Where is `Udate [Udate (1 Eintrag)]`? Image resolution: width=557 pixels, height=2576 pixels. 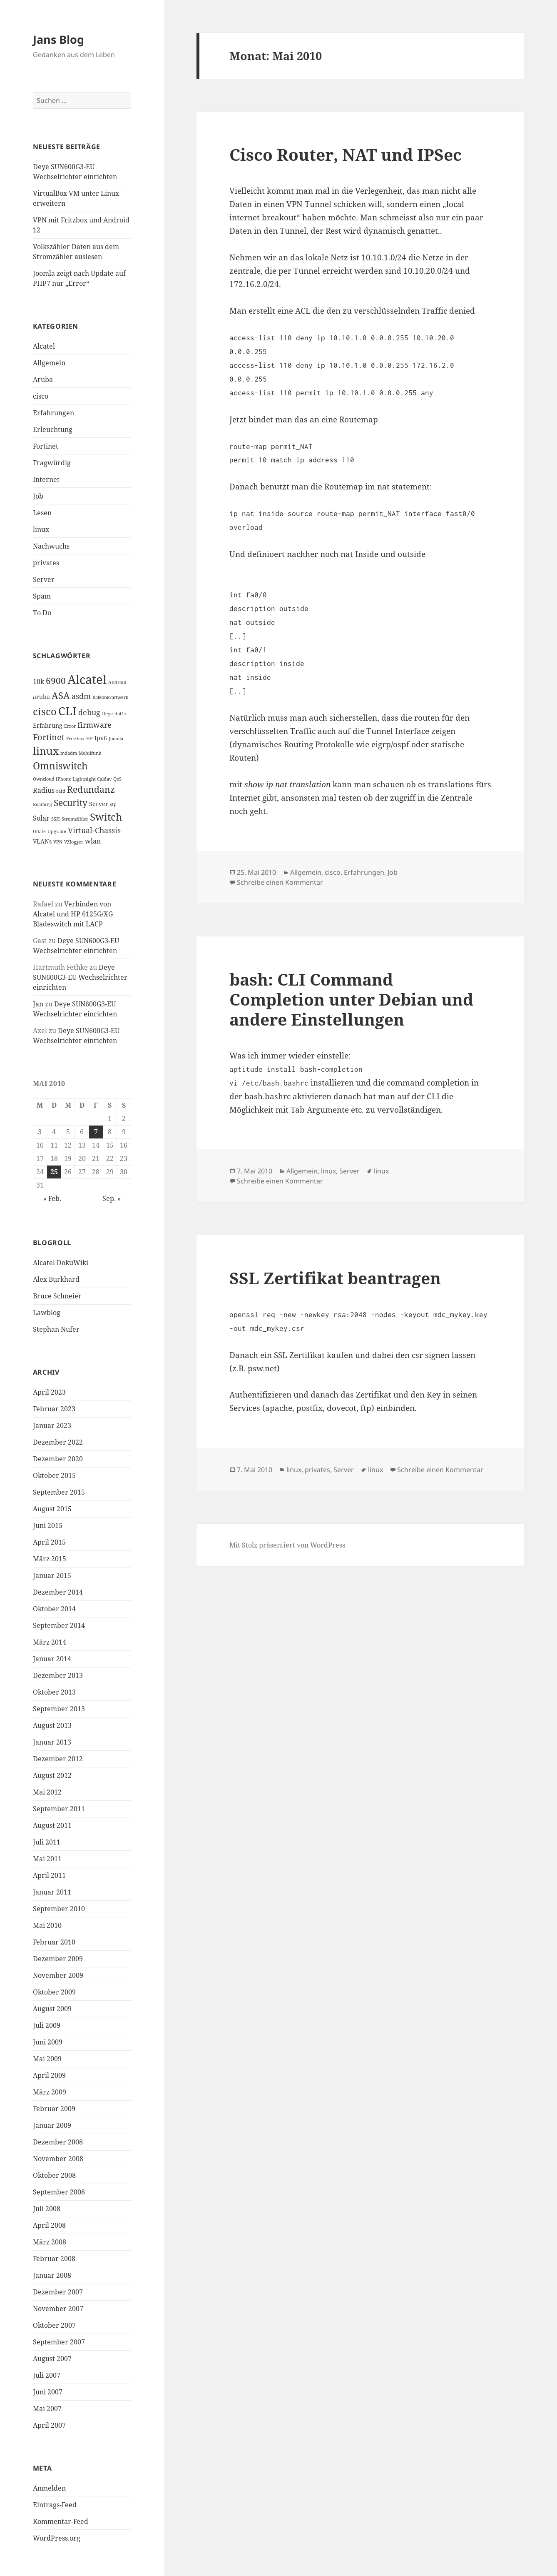
Udate [Udate (1 Eintrag)] is located at coordinates (39, 831).